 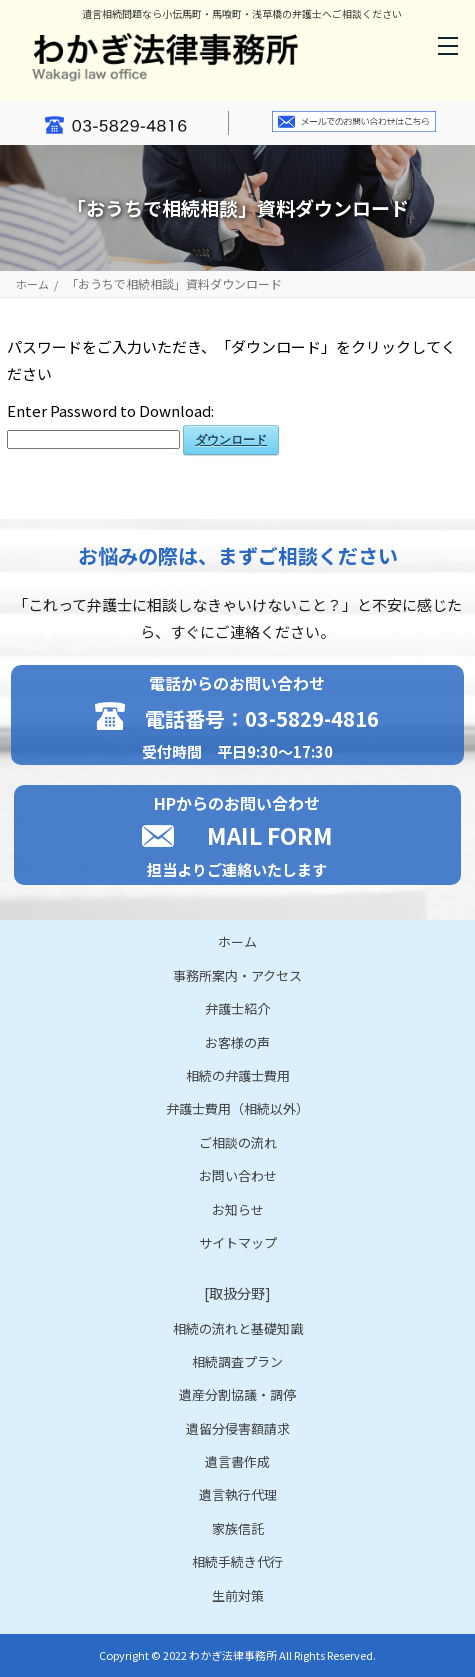 I want to click on お知らせ, so click(x=238, y=1209).